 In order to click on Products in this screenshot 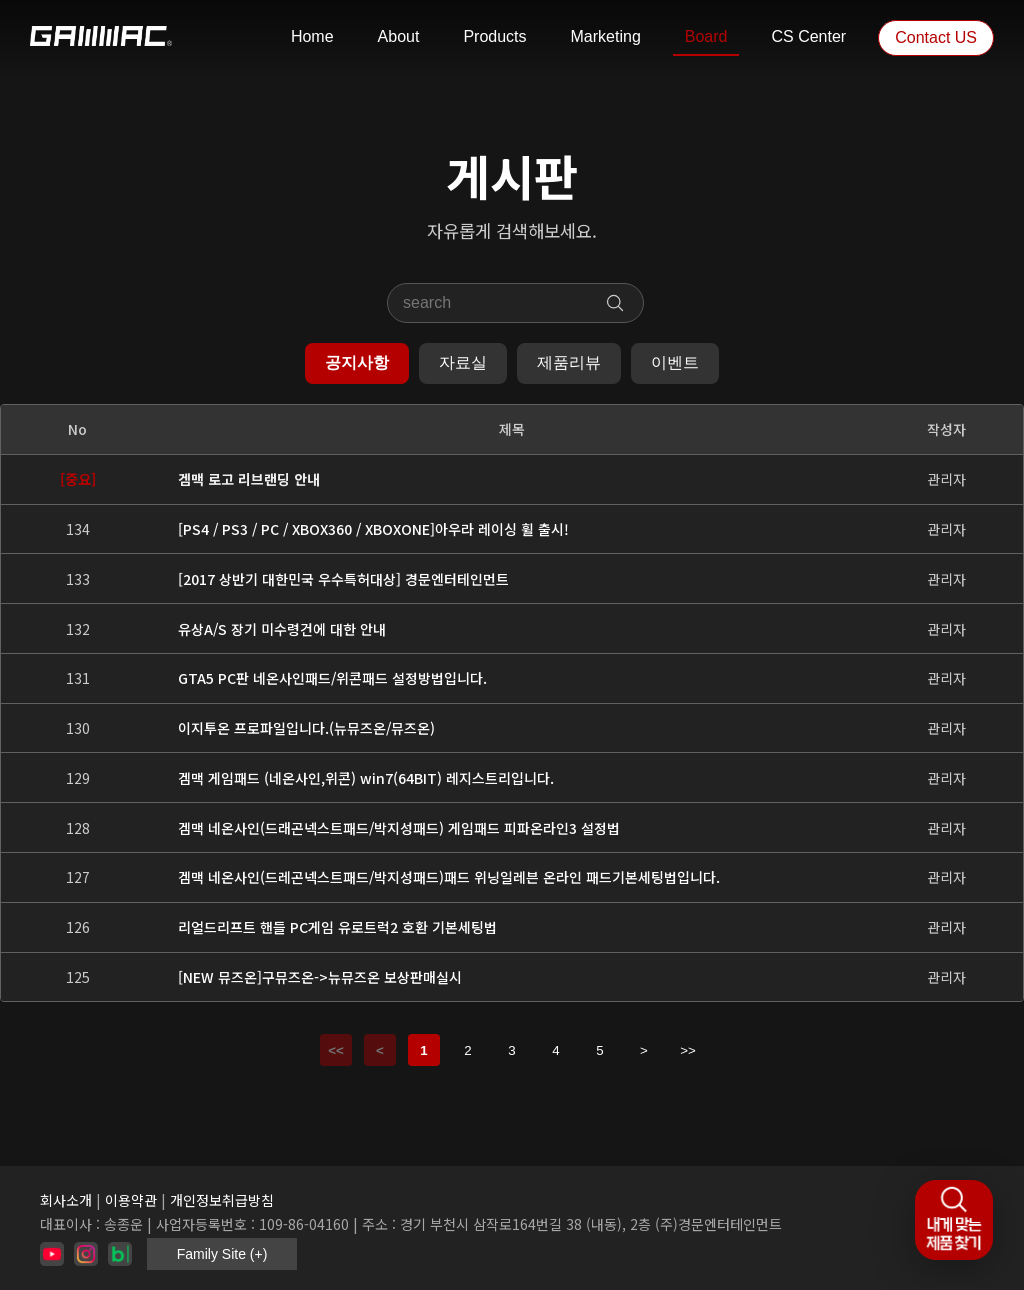, I will do `click(494, 36)`.